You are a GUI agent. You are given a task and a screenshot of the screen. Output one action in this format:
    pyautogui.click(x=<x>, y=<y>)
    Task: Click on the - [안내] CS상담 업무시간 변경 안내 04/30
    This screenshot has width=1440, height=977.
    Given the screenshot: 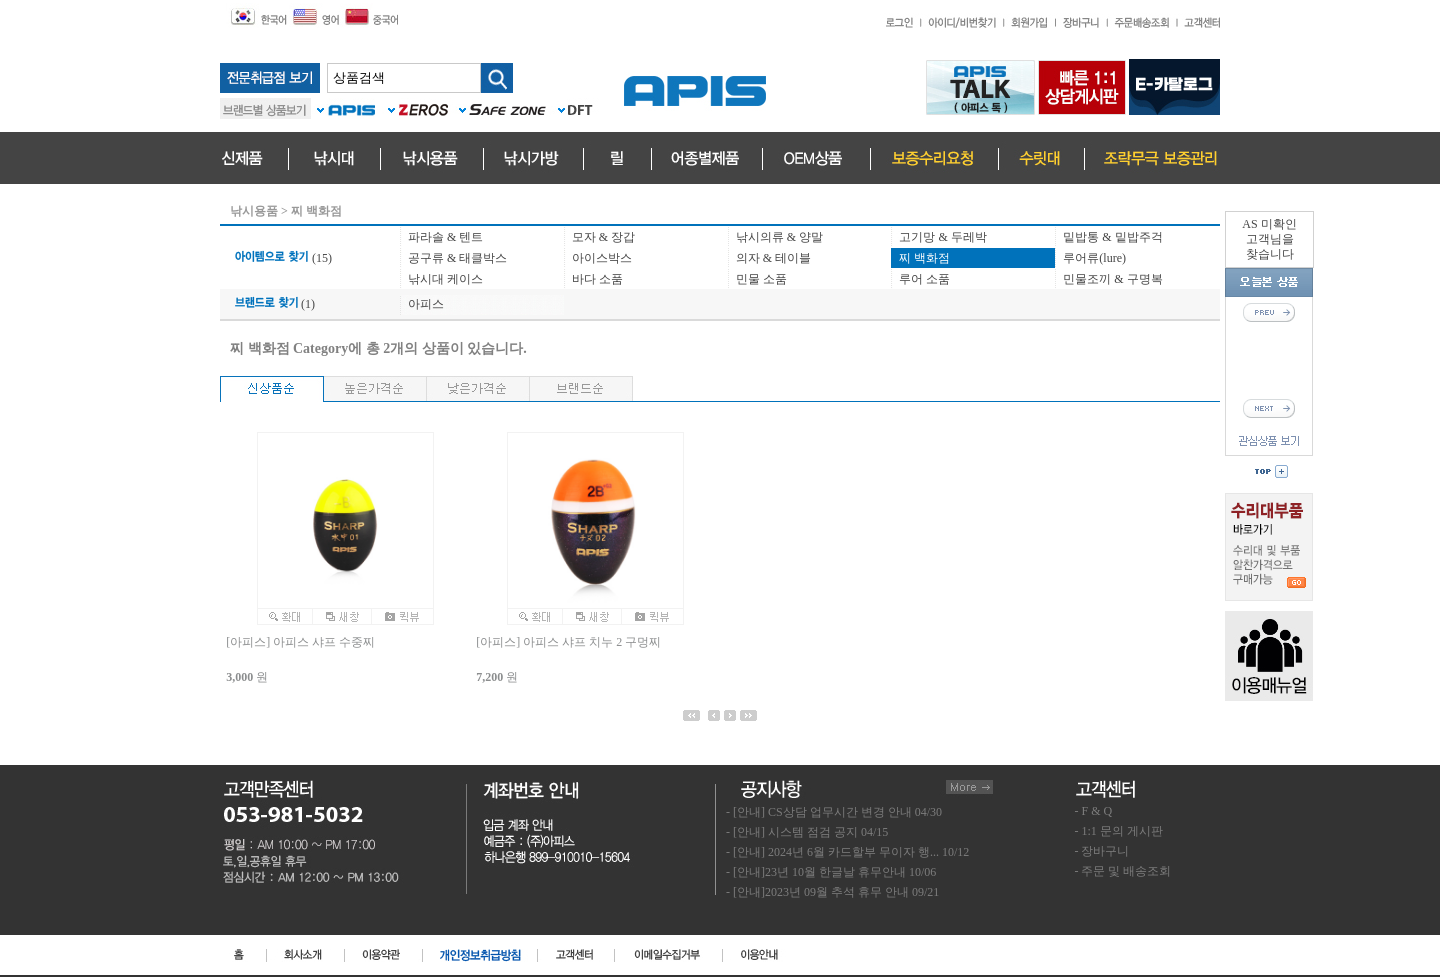 What is the action you would take?
    pyautogui.click(x=834, y=812)
    